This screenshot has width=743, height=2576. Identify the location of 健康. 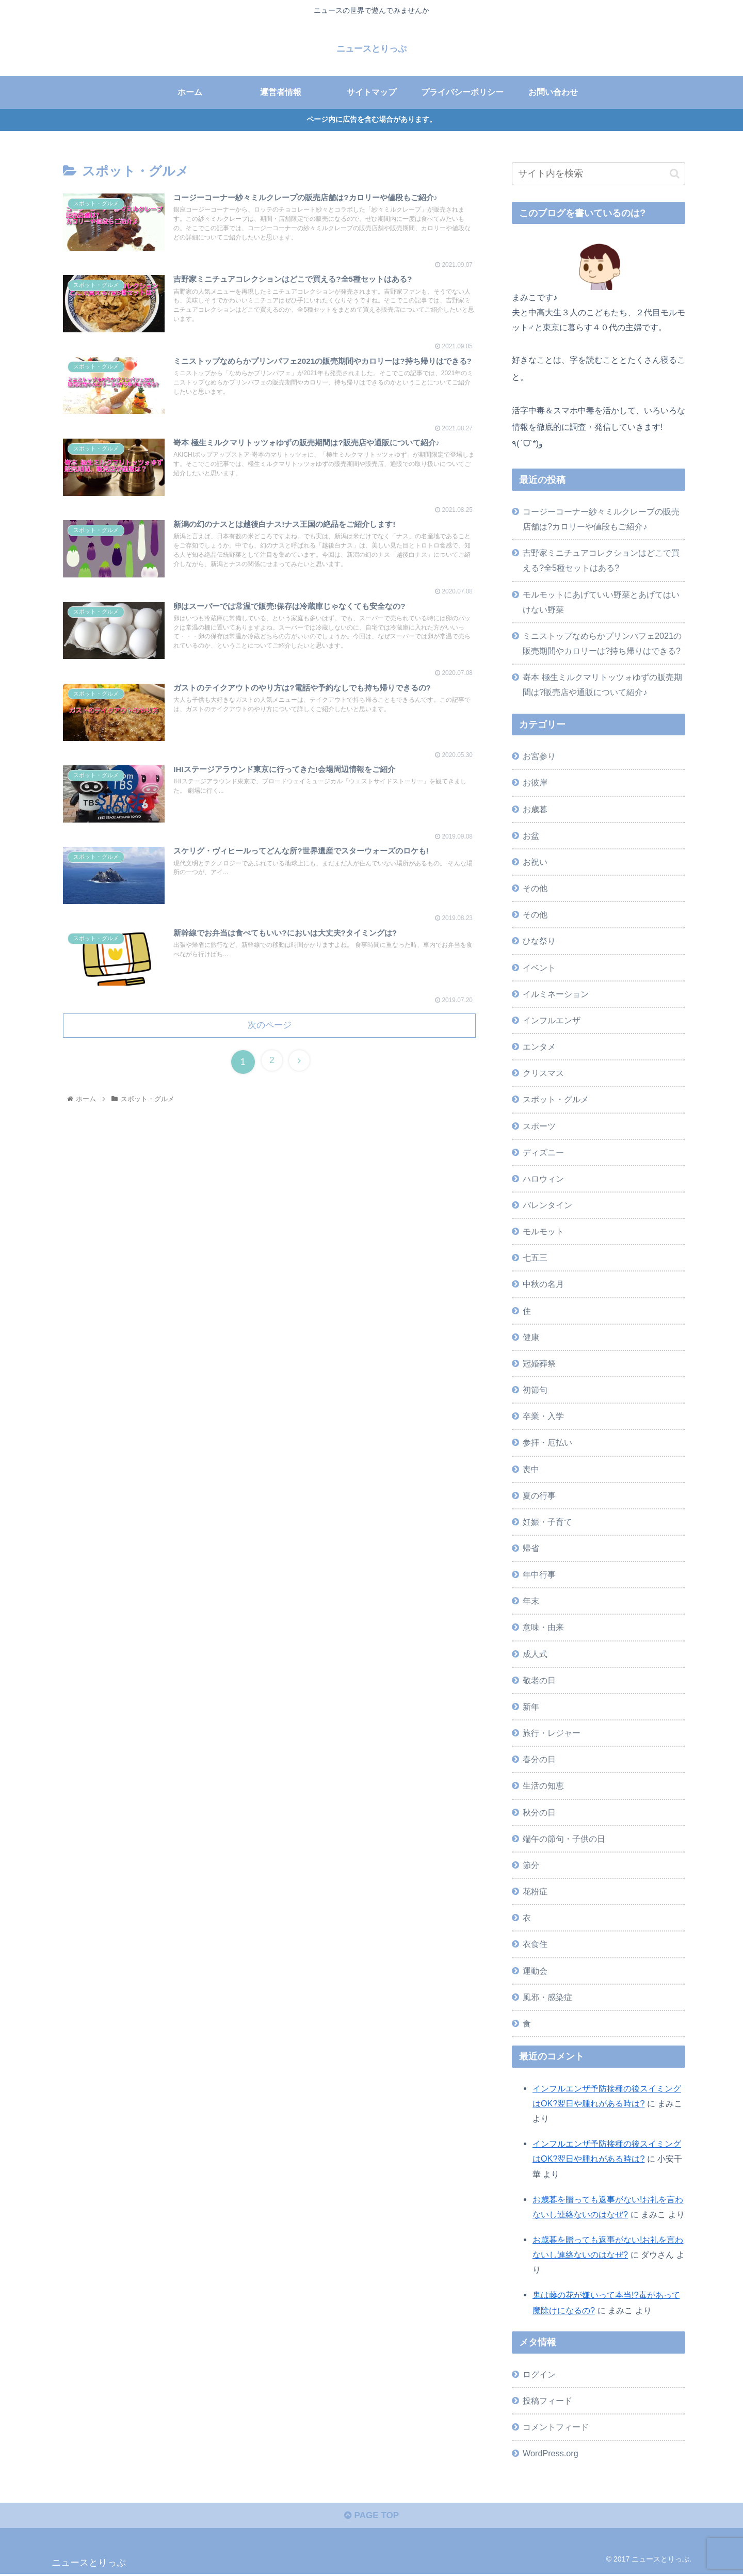
(531, 1336).